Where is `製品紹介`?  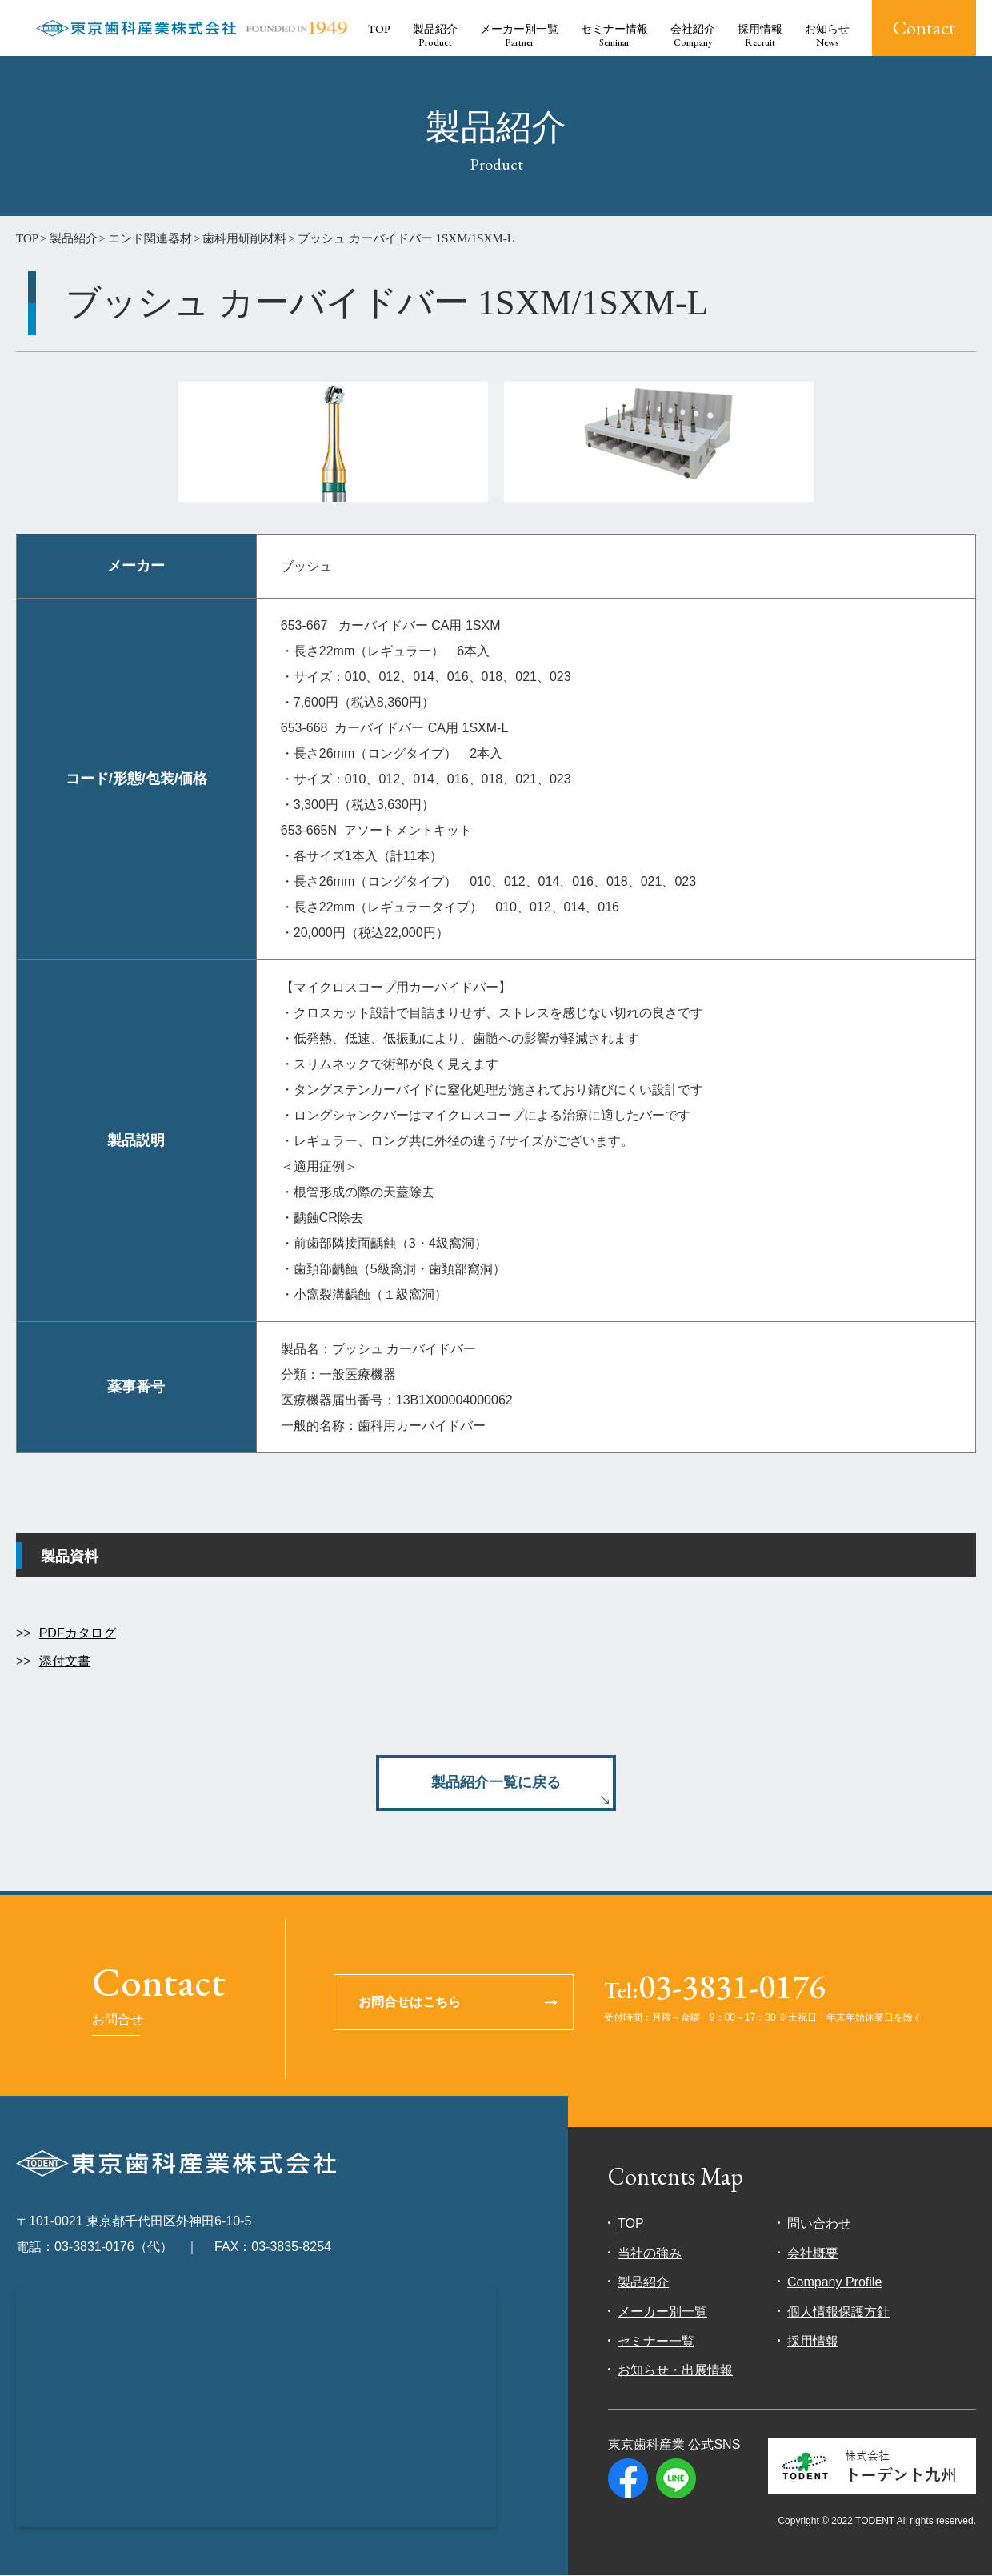
製品紹介 is located at coordinates (435, 35).